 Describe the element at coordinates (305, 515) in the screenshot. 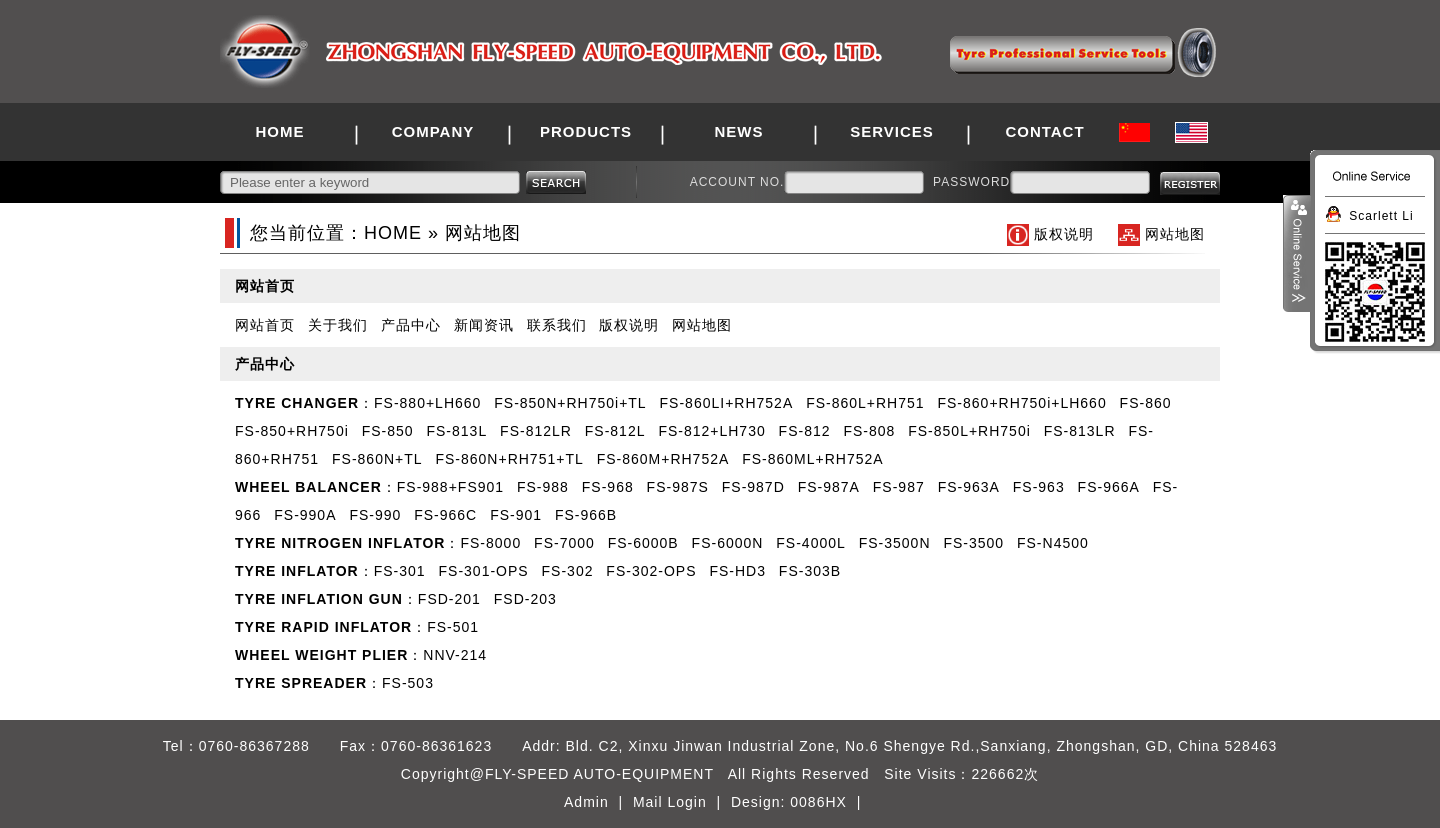

I see `FS-990A` at that location.